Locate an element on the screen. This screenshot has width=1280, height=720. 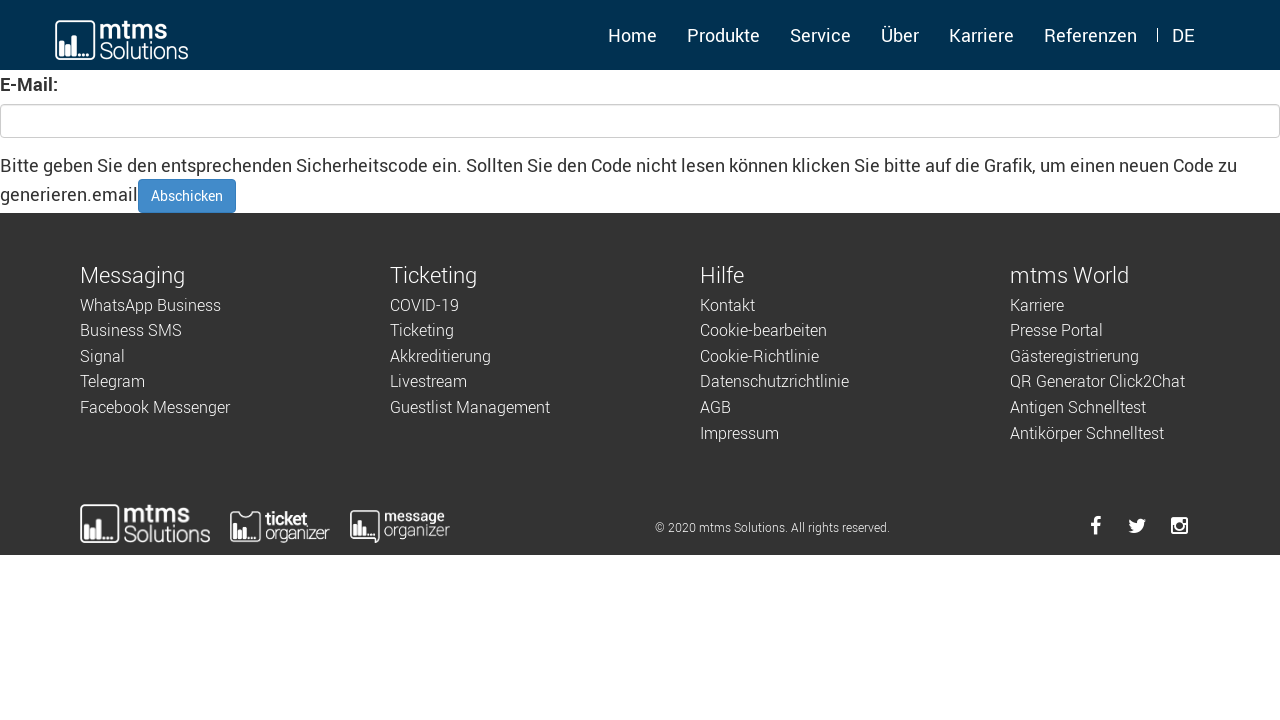
Abschicken is located at coordinates (187, 195).